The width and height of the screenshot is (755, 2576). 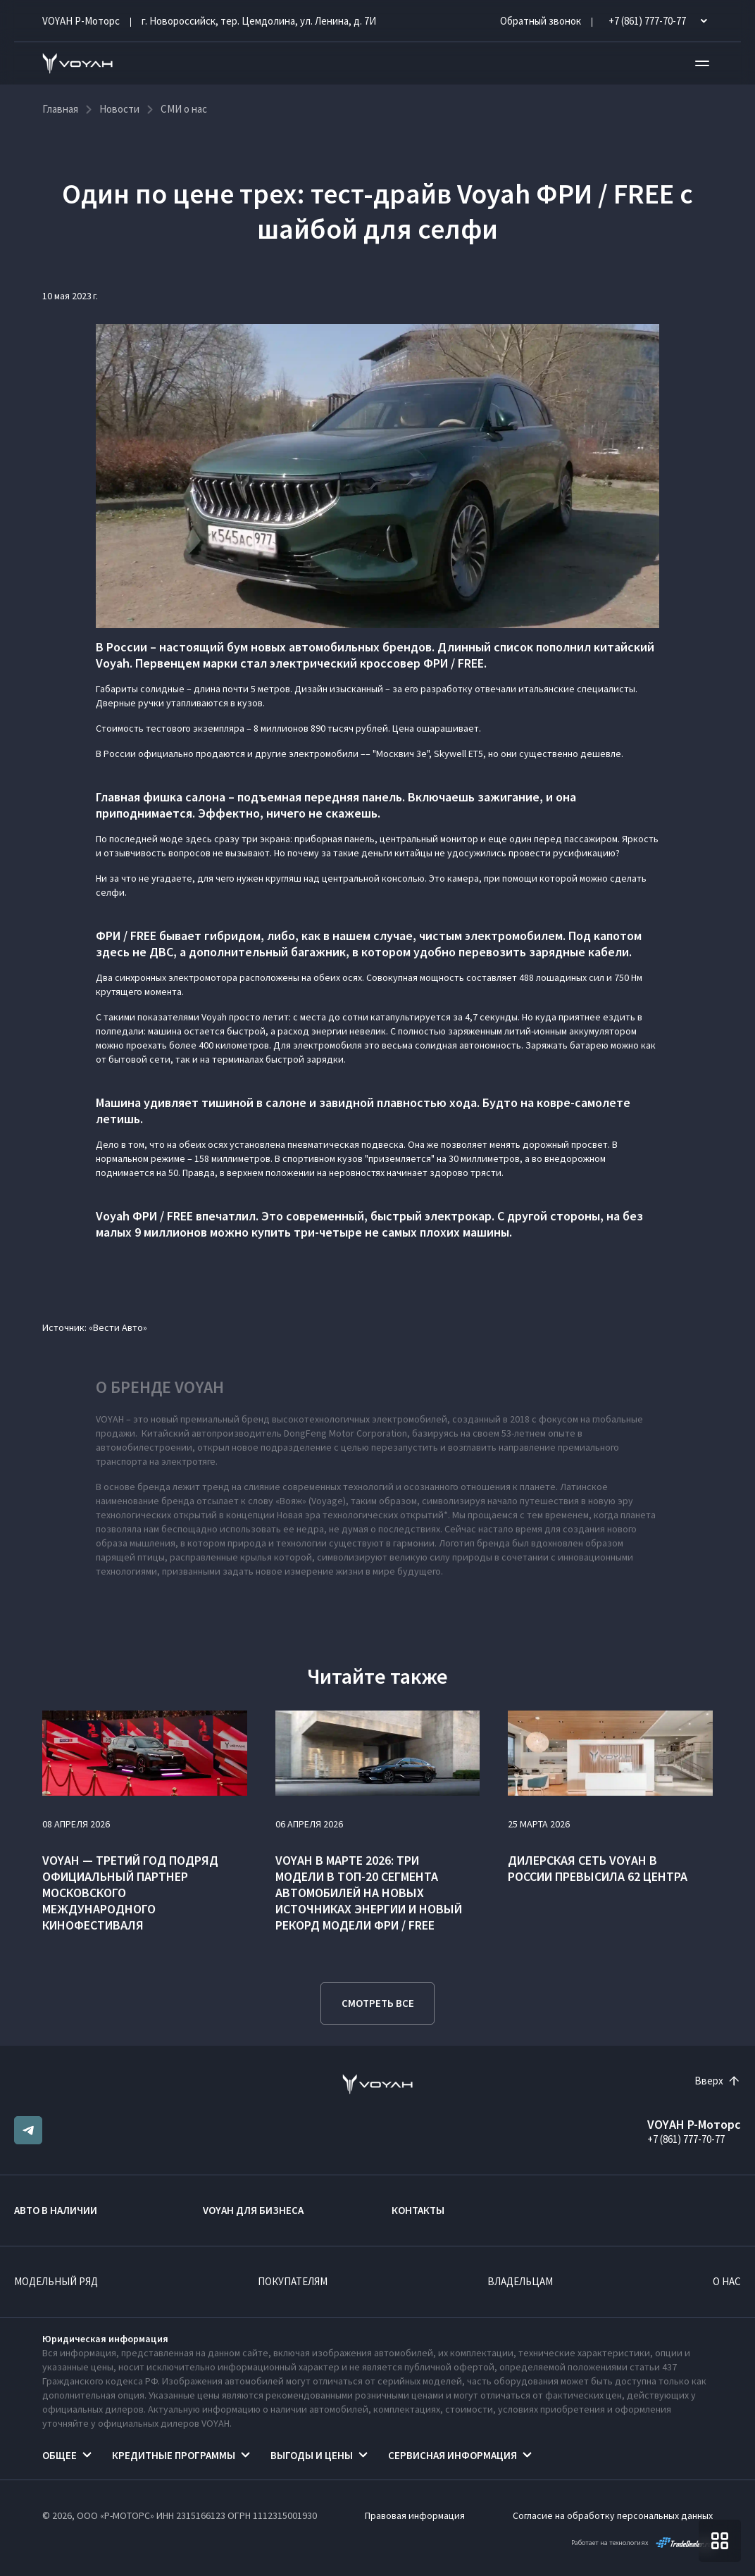 I want to click on Сервисная информация, so click(x=452, y=2455).